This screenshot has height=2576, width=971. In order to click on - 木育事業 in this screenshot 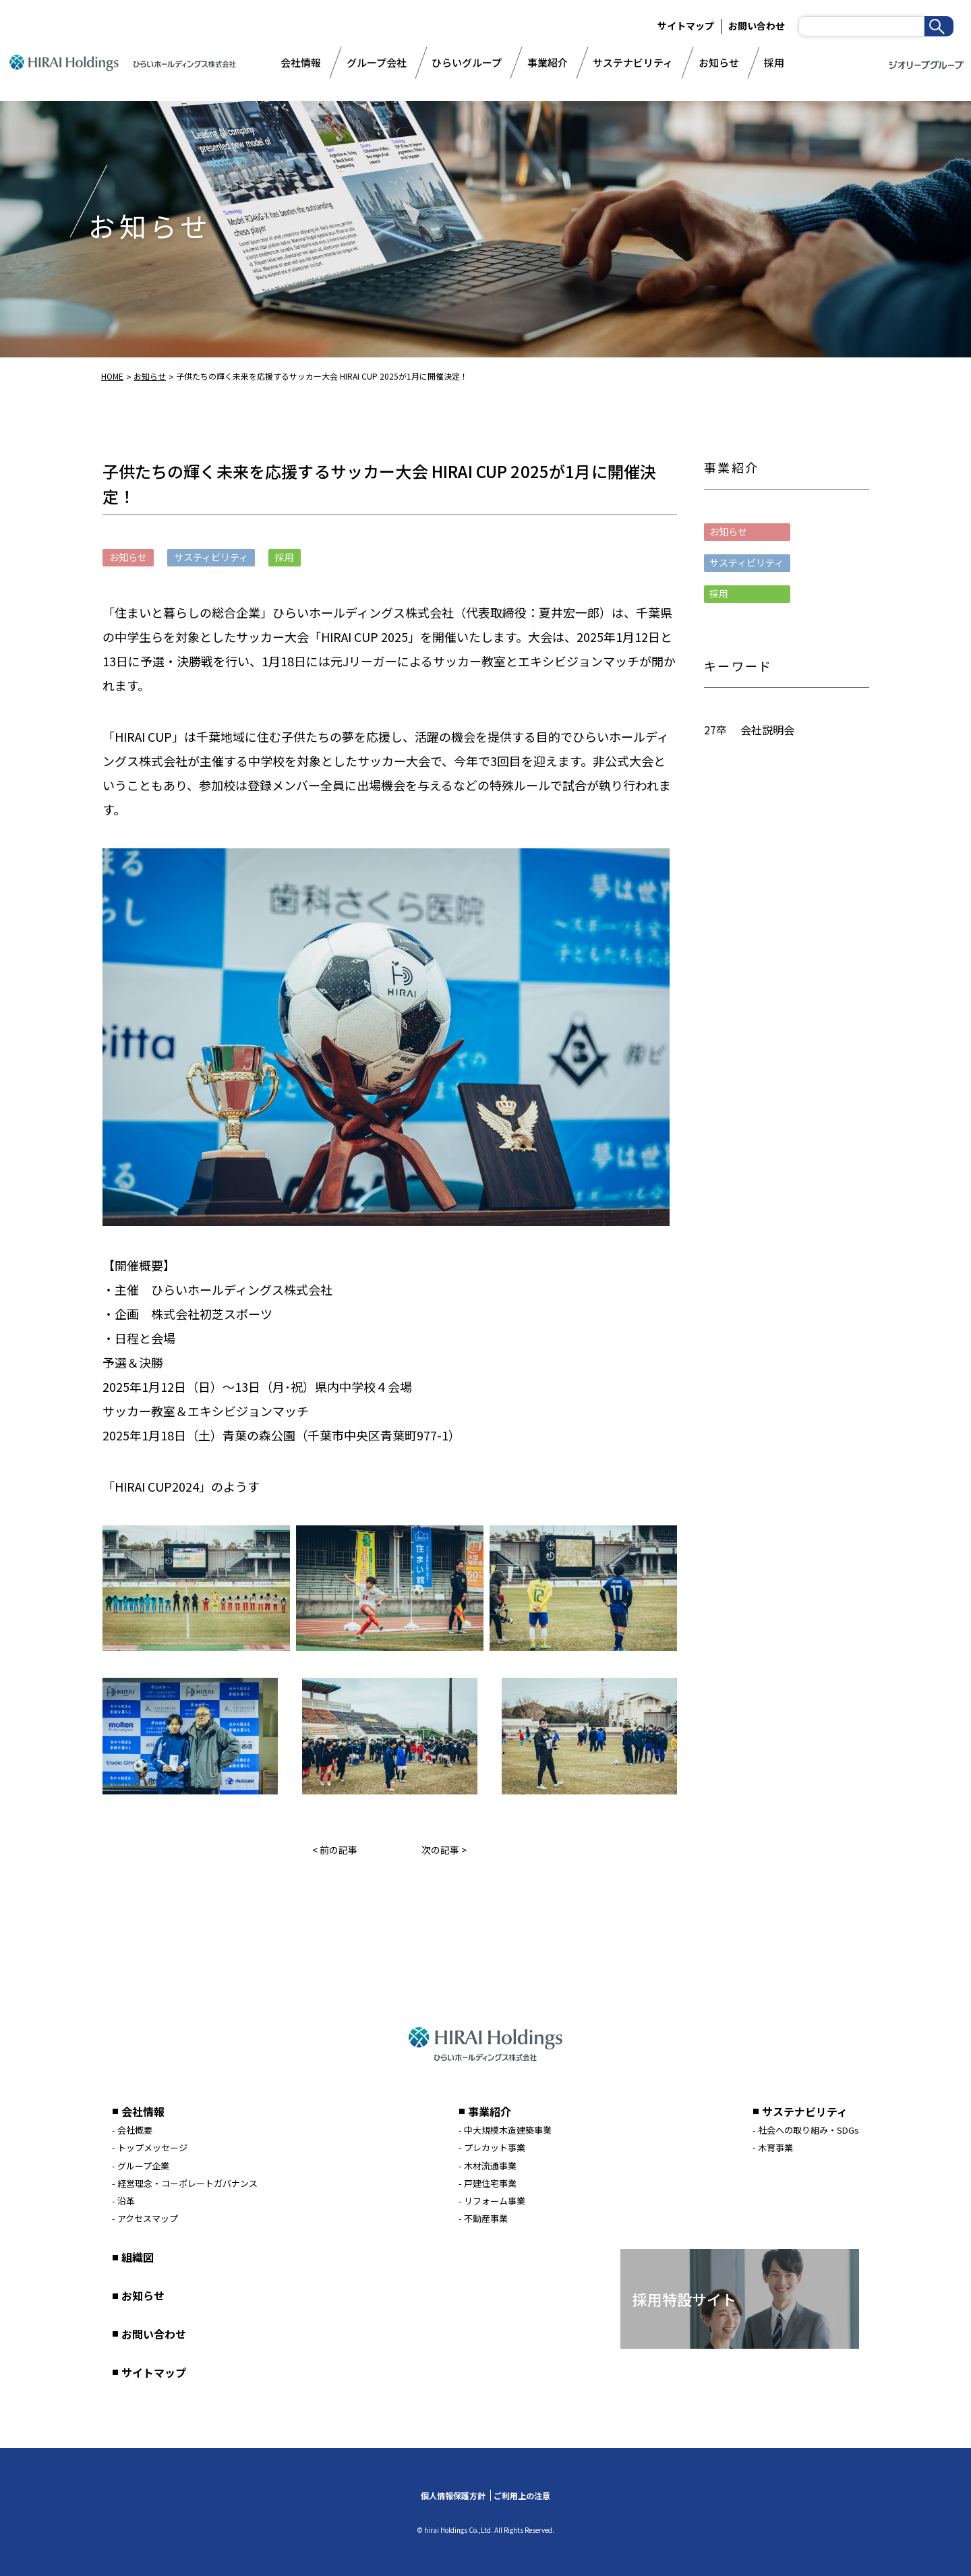, I will do `click(773, 2147)`.